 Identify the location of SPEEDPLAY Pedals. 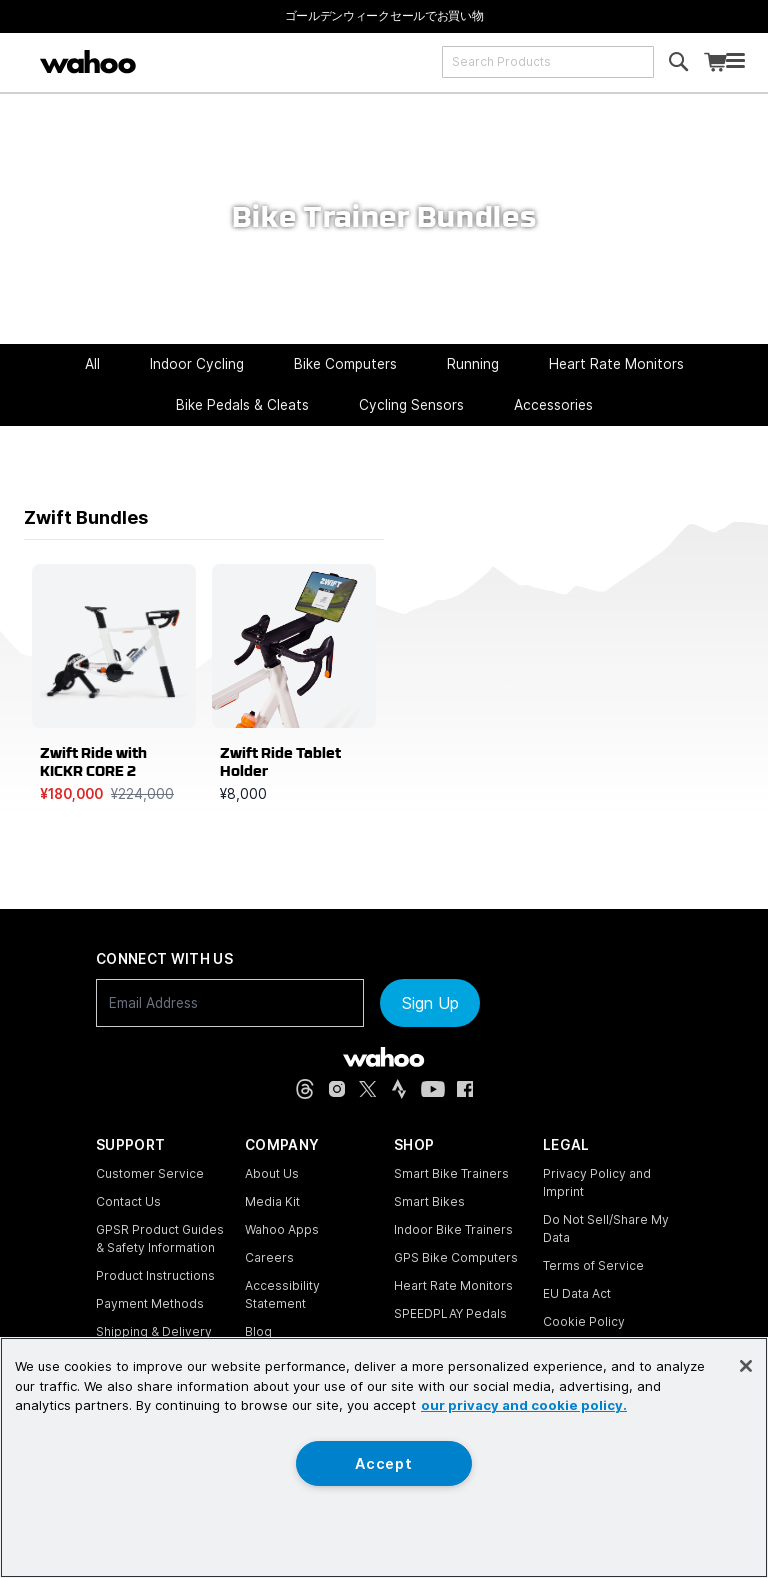
(450, 1313).